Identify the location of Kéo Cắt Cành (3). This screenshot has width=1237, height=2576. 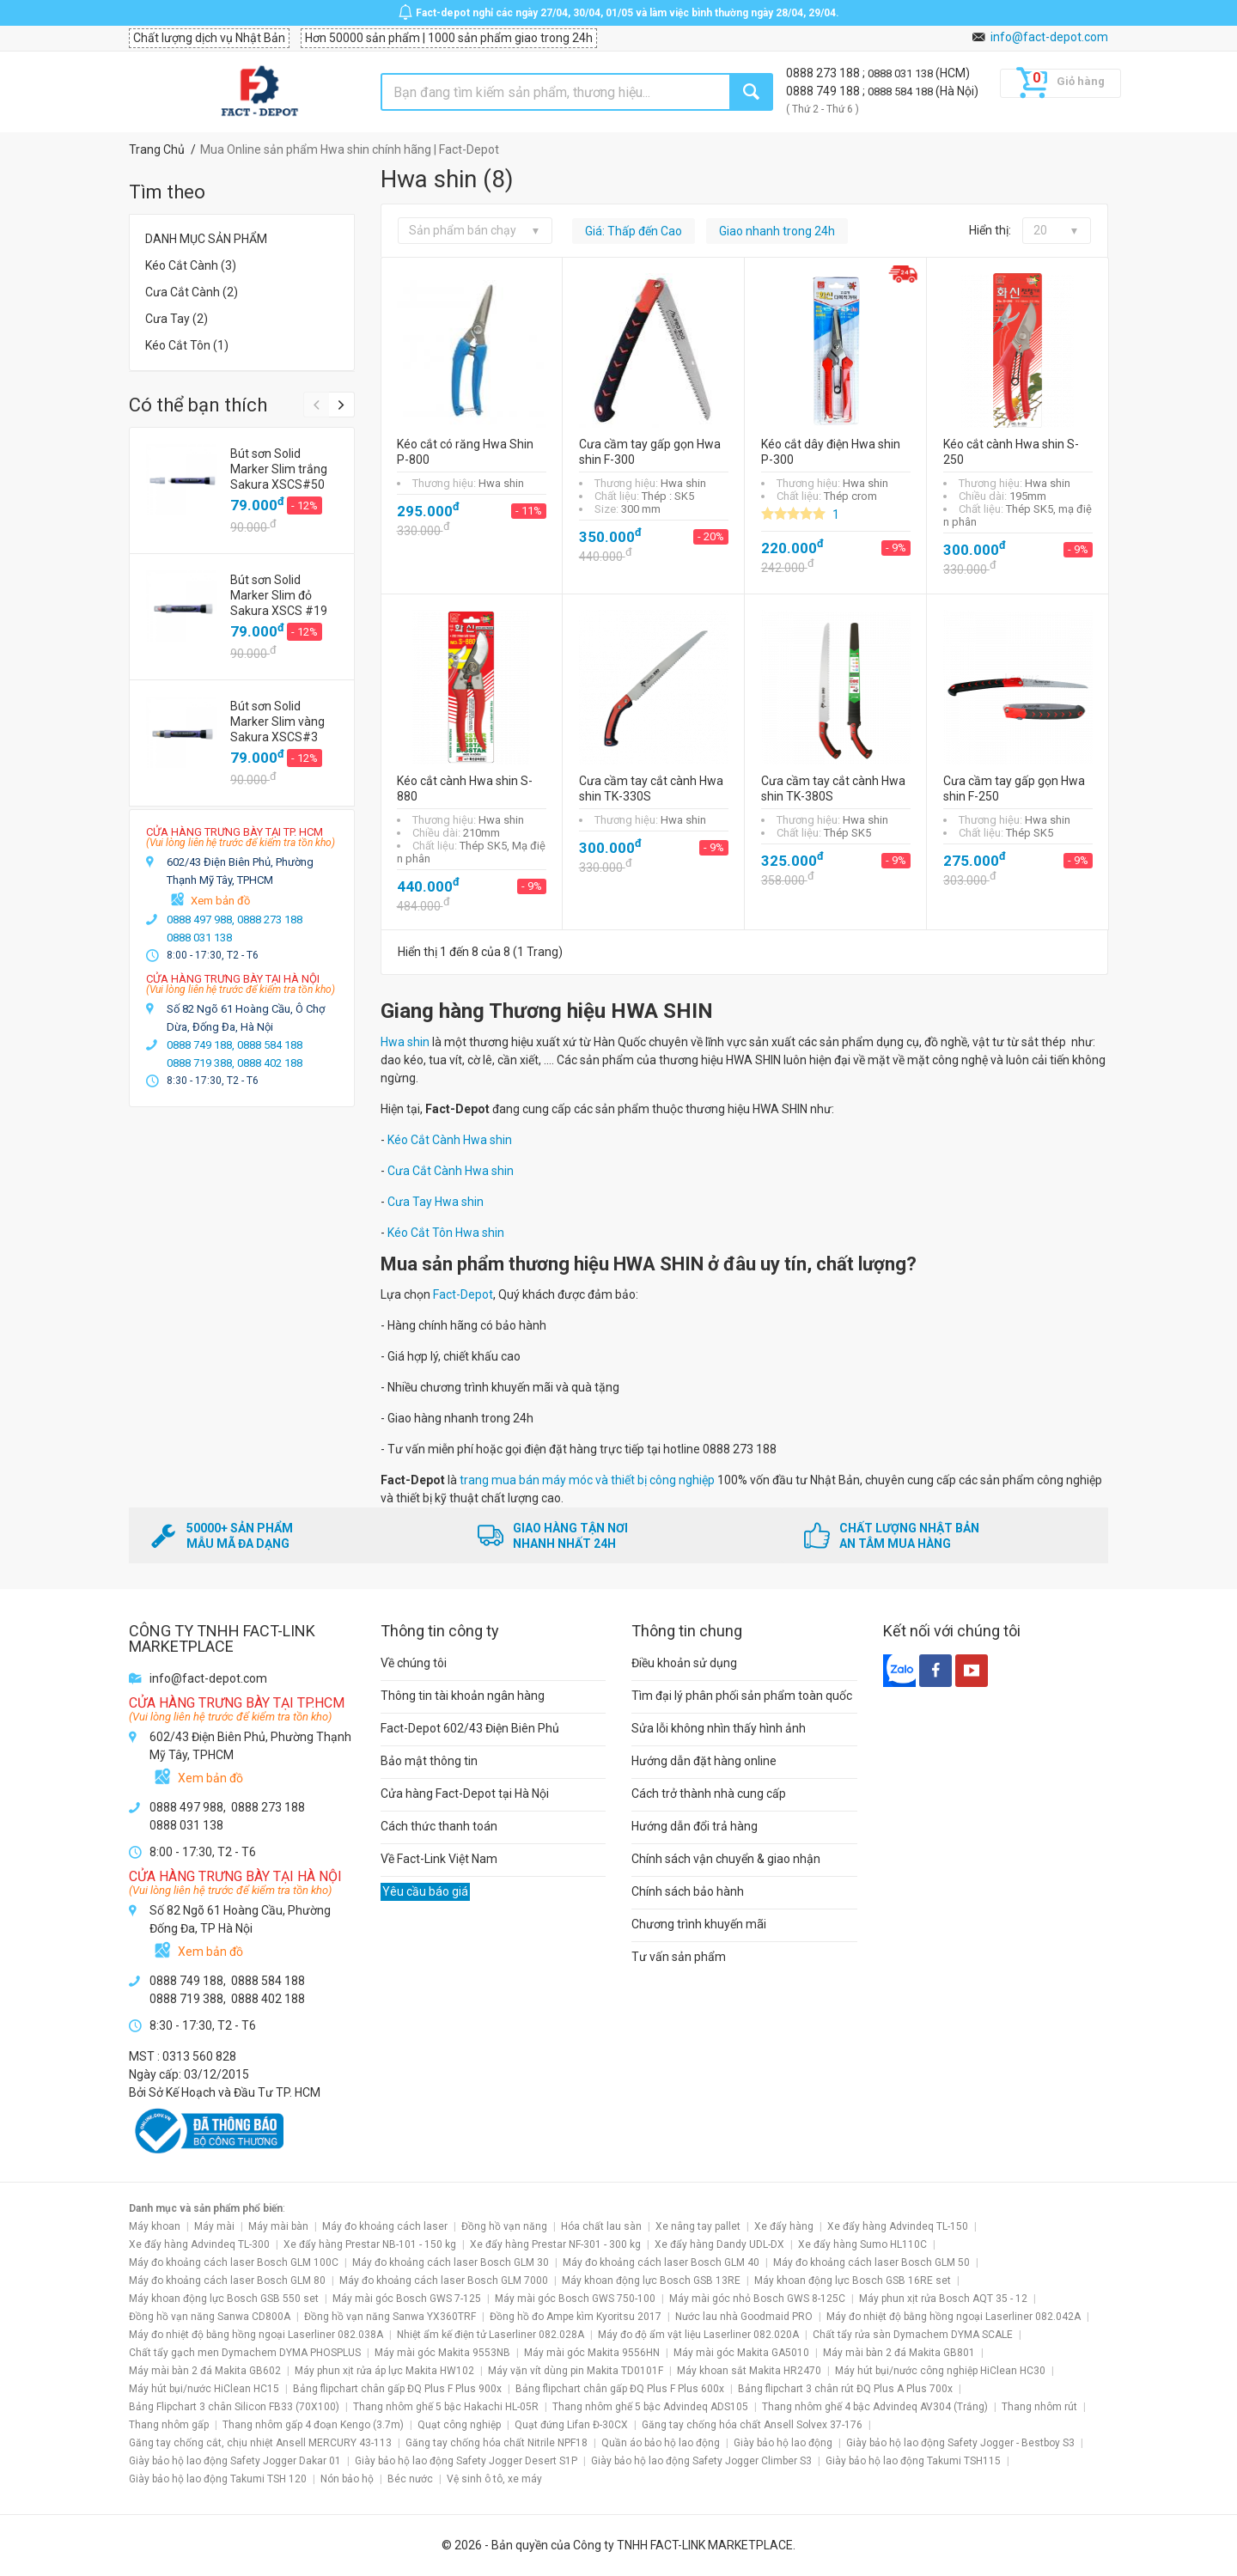
(190, 265).